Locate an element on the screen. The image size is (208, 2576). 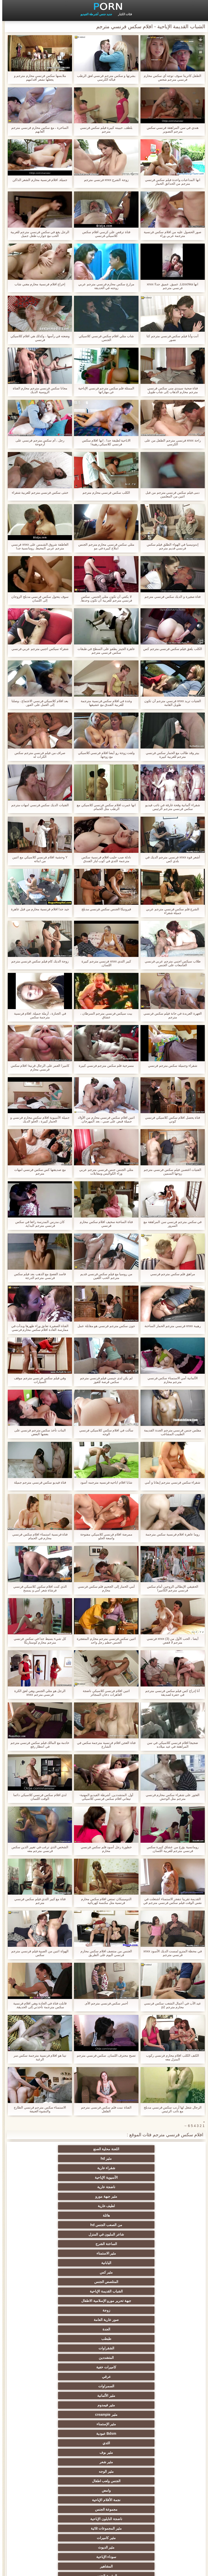
Orgie is located at coordinates (153, 2413).